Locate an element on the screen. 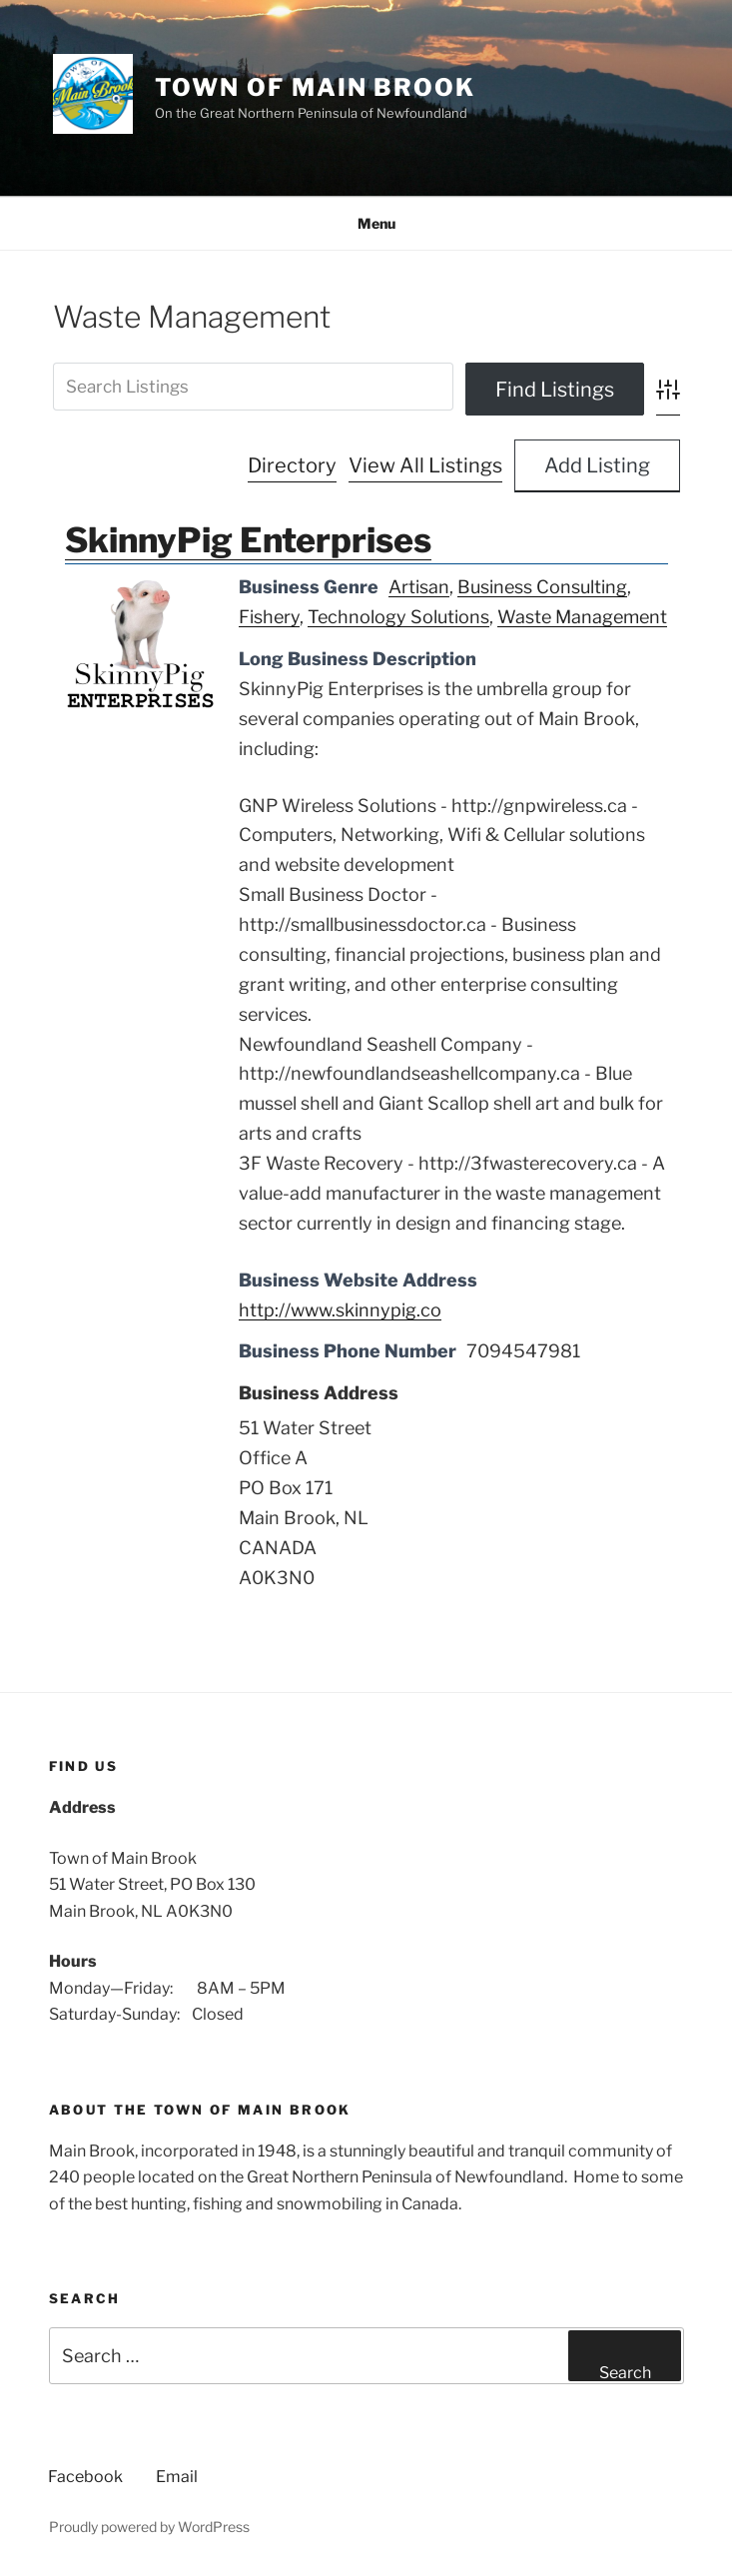  Business Consulting is located at coordinates (542, 586).